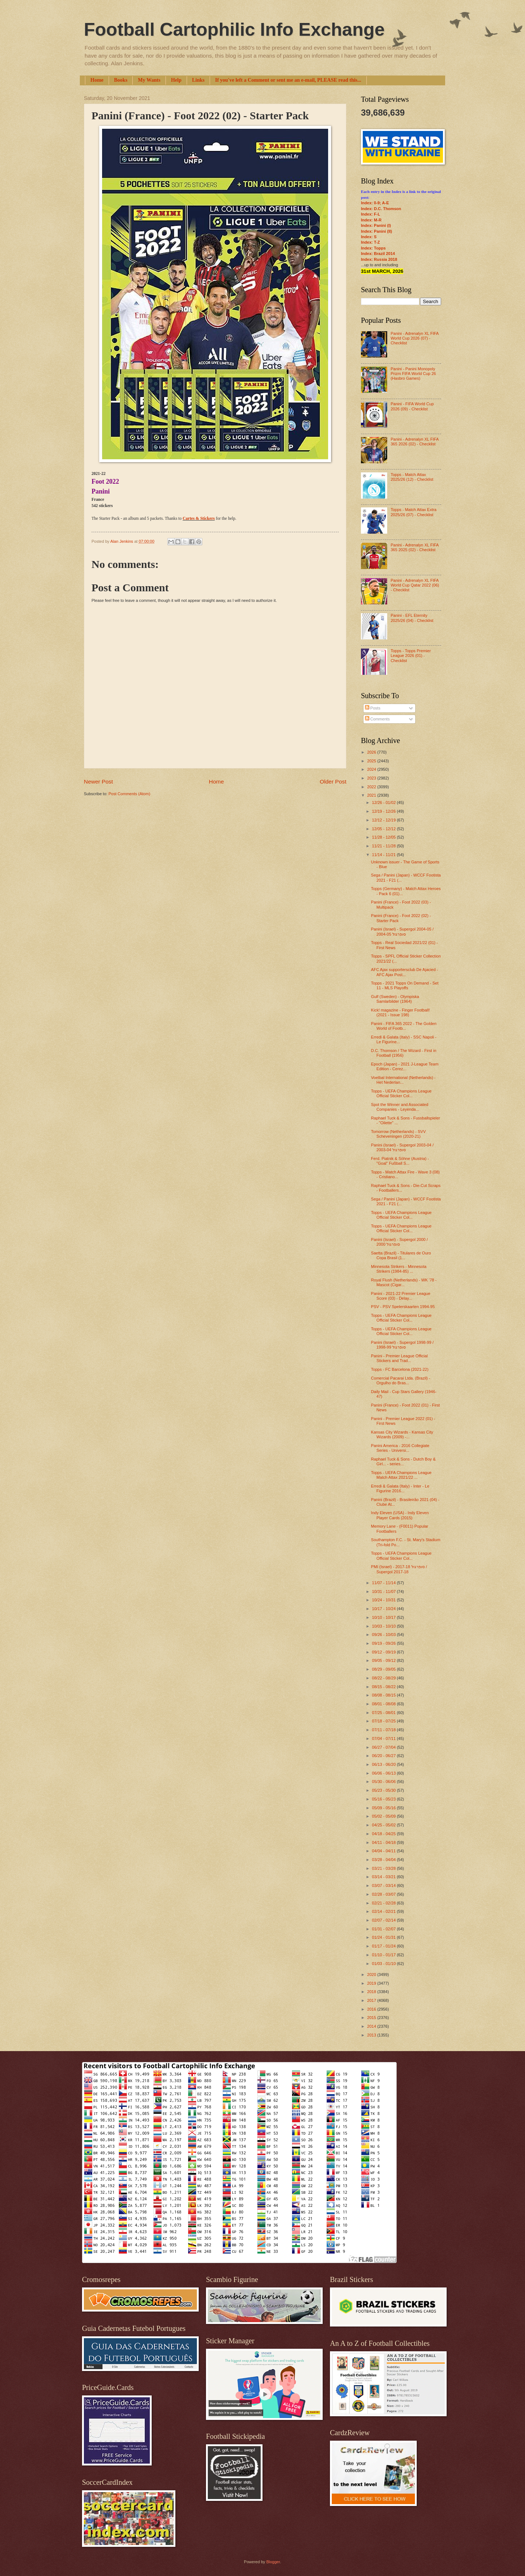 Image resolution: width=525 pixels, height=2576 pixels. I want to click on 06/06 - 06/13, so click(384, 1773).